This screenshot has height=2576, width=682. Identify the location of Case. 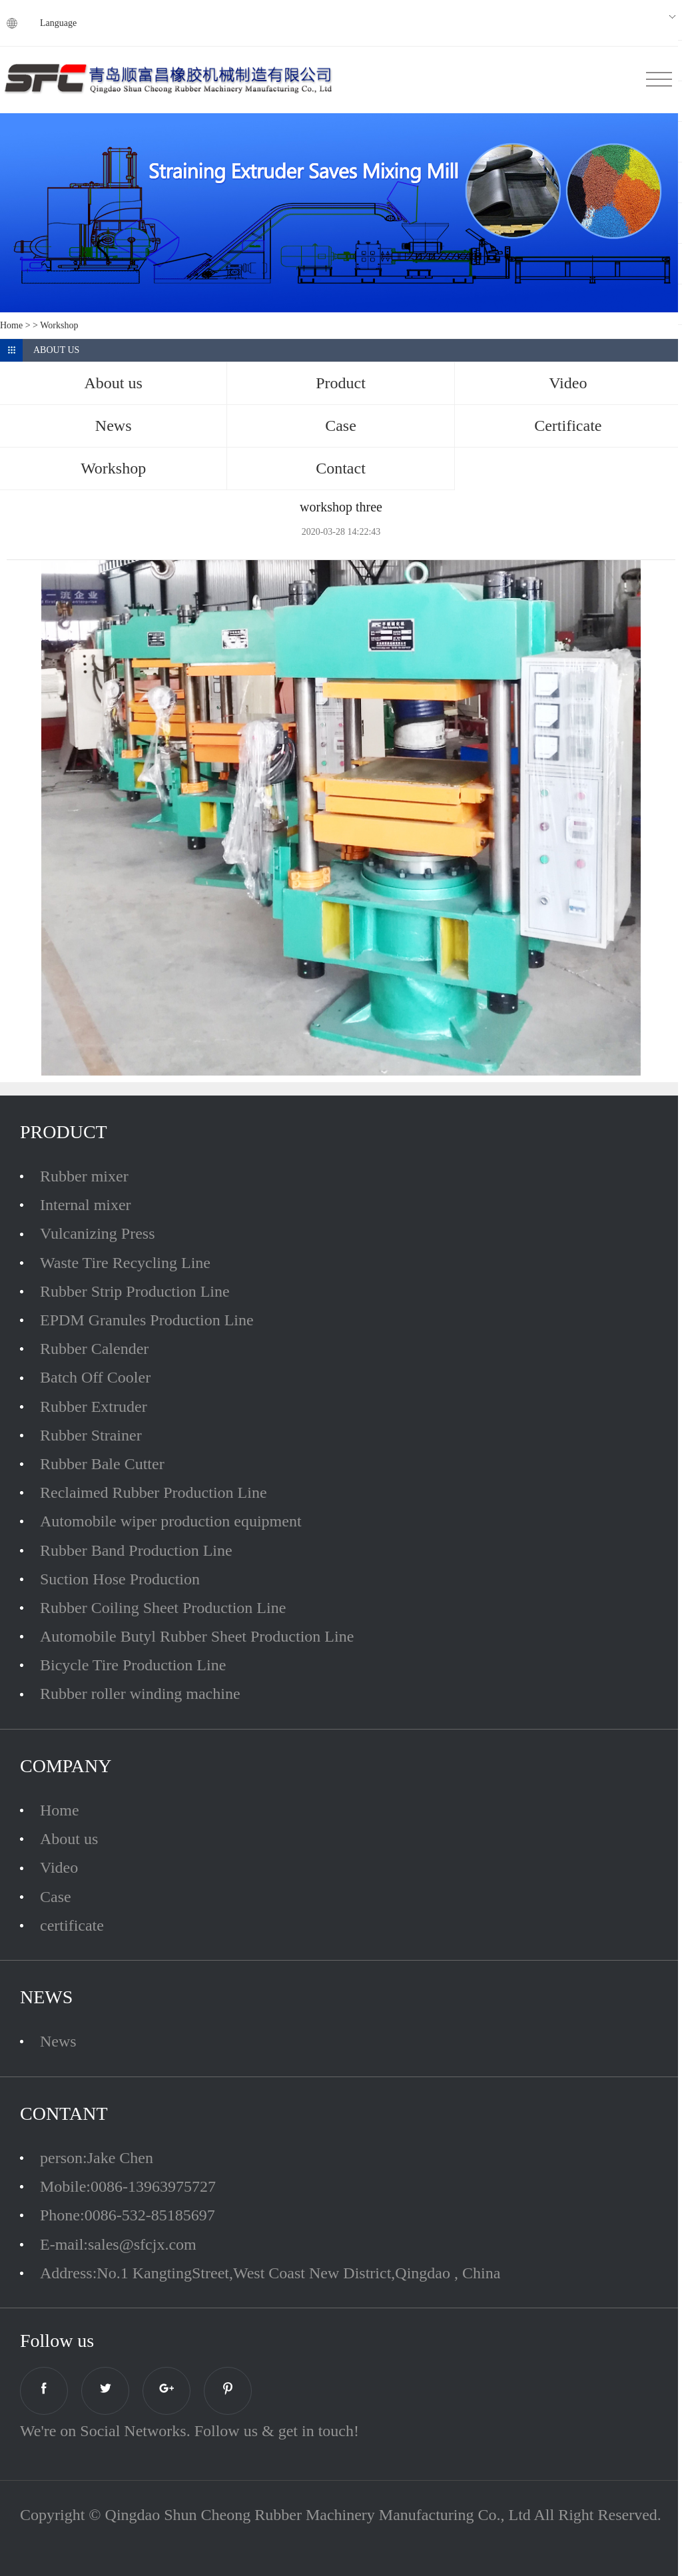
(55, 1896).